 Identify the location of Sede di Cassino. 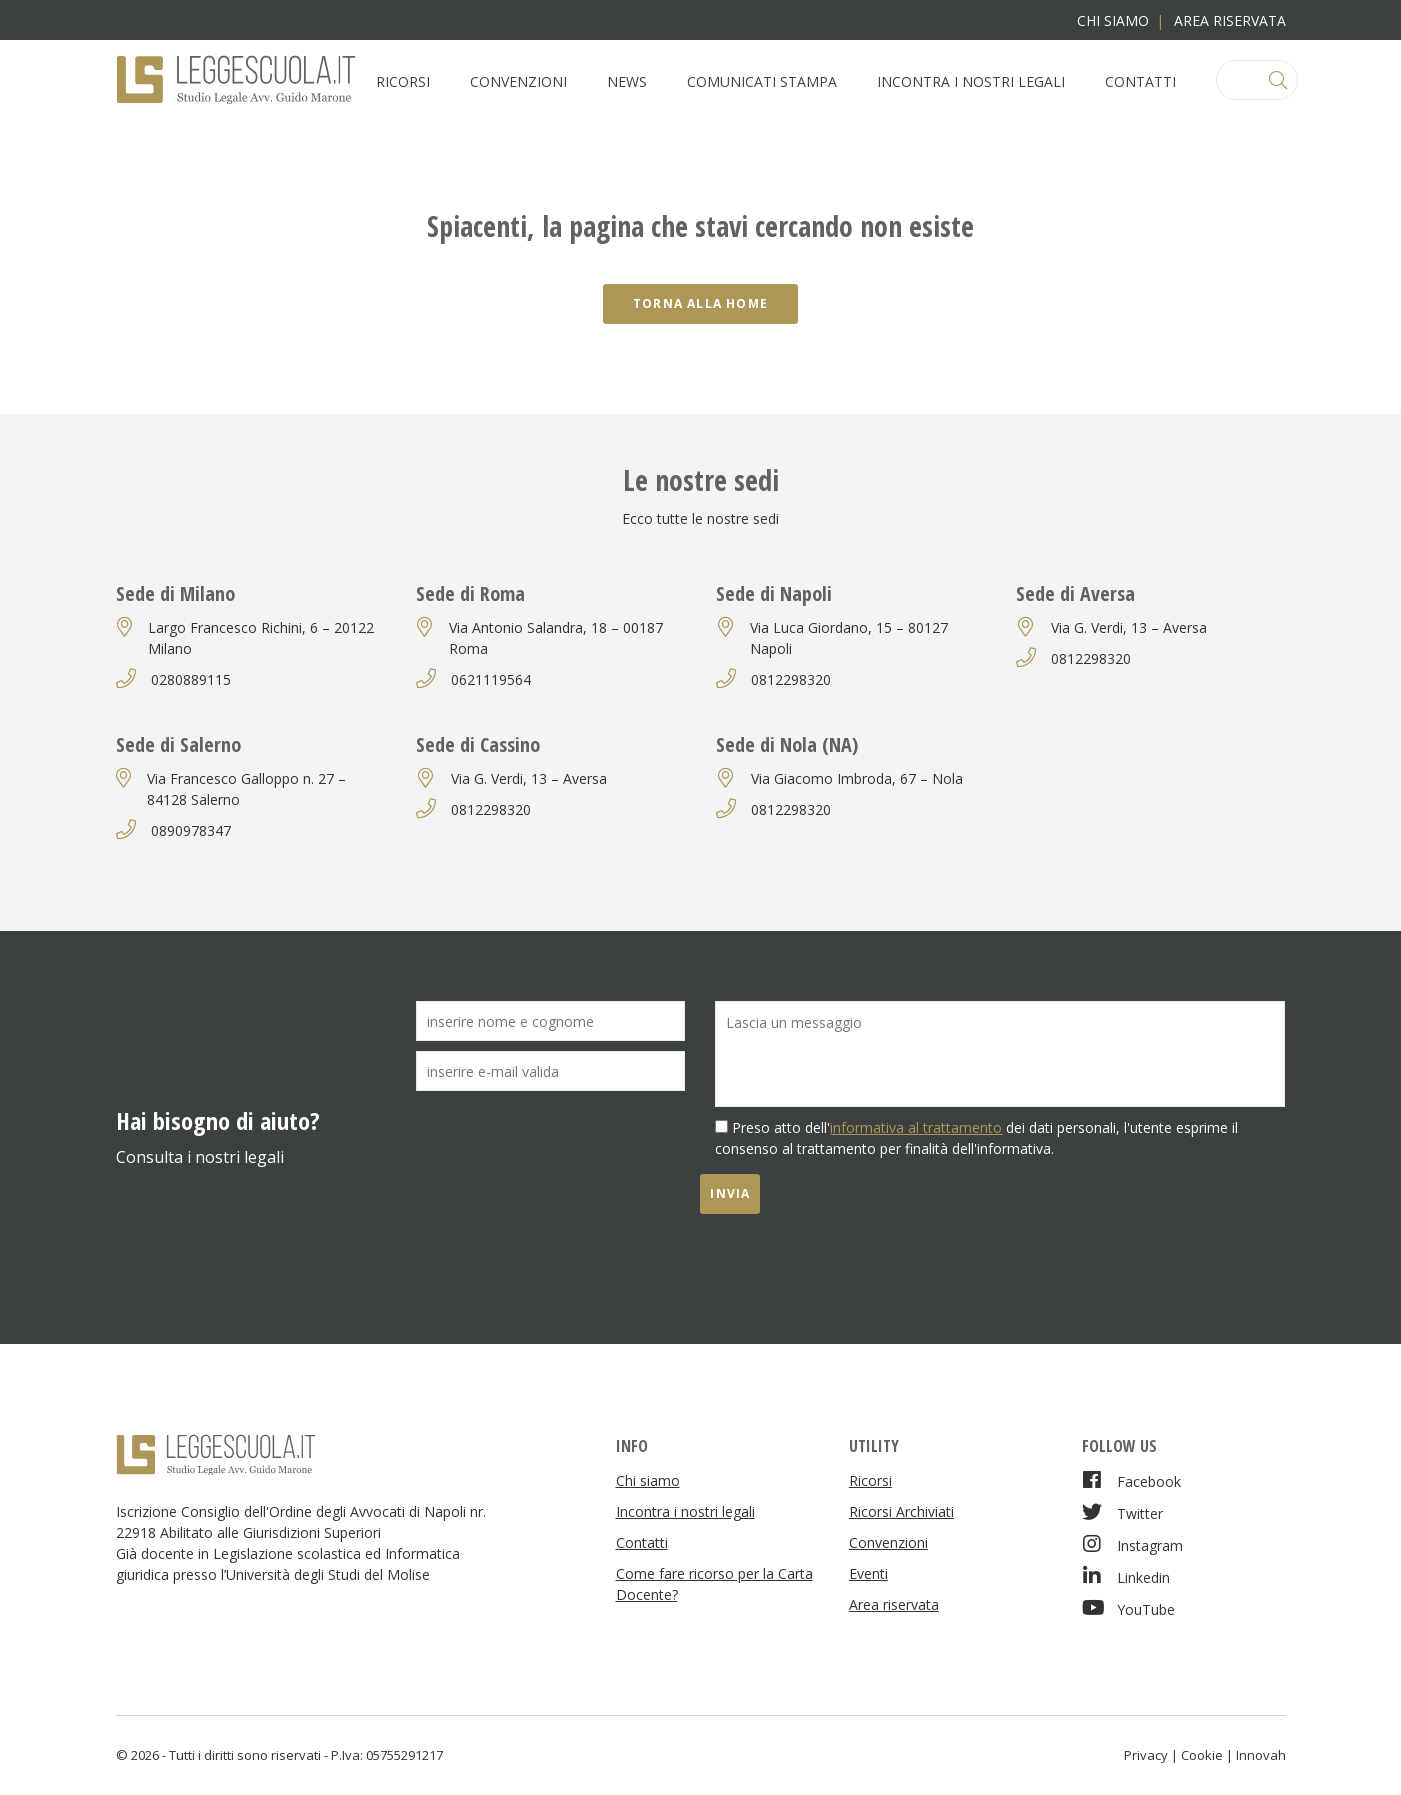
(478, 744).